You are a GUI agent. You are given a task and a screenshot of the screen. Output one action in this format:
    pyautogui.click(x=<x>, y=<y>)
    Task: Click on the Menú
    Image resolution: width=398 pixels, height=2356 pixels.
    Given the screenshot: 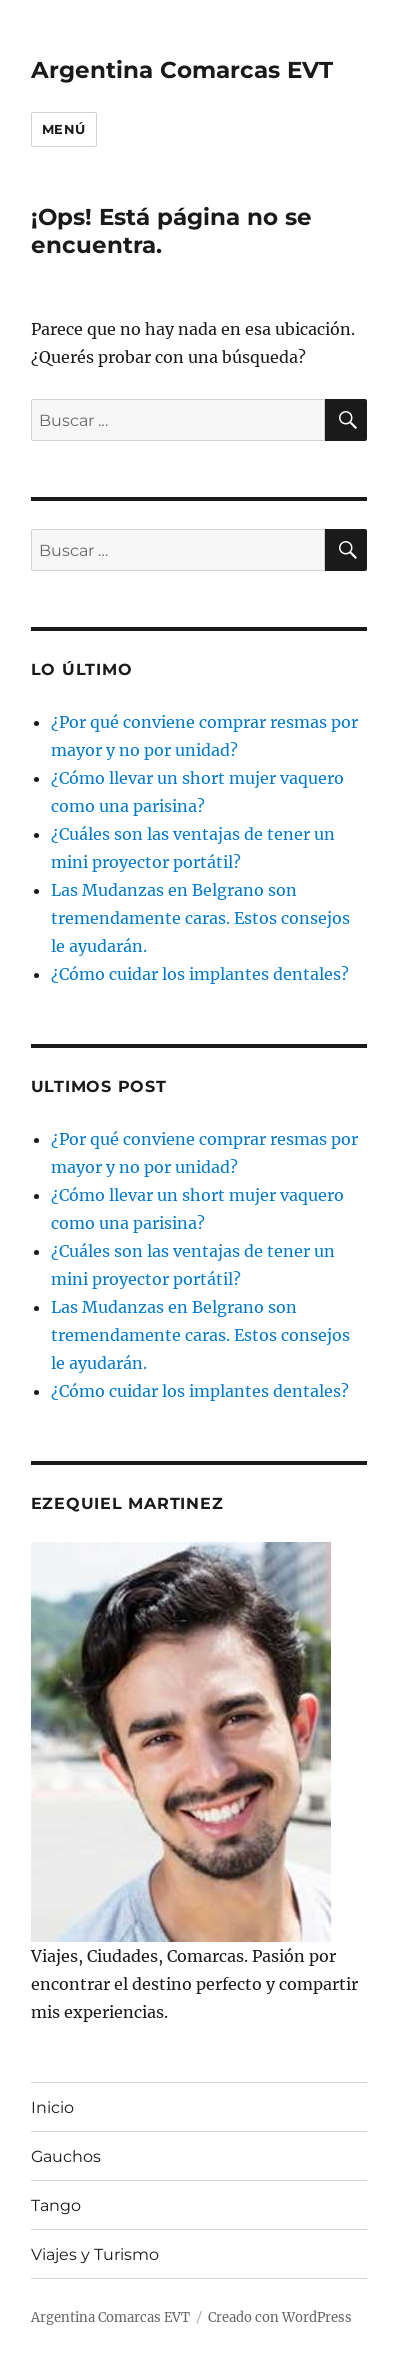 What is the action you would take?
    pyautogui.click(x=64, y=129)
    